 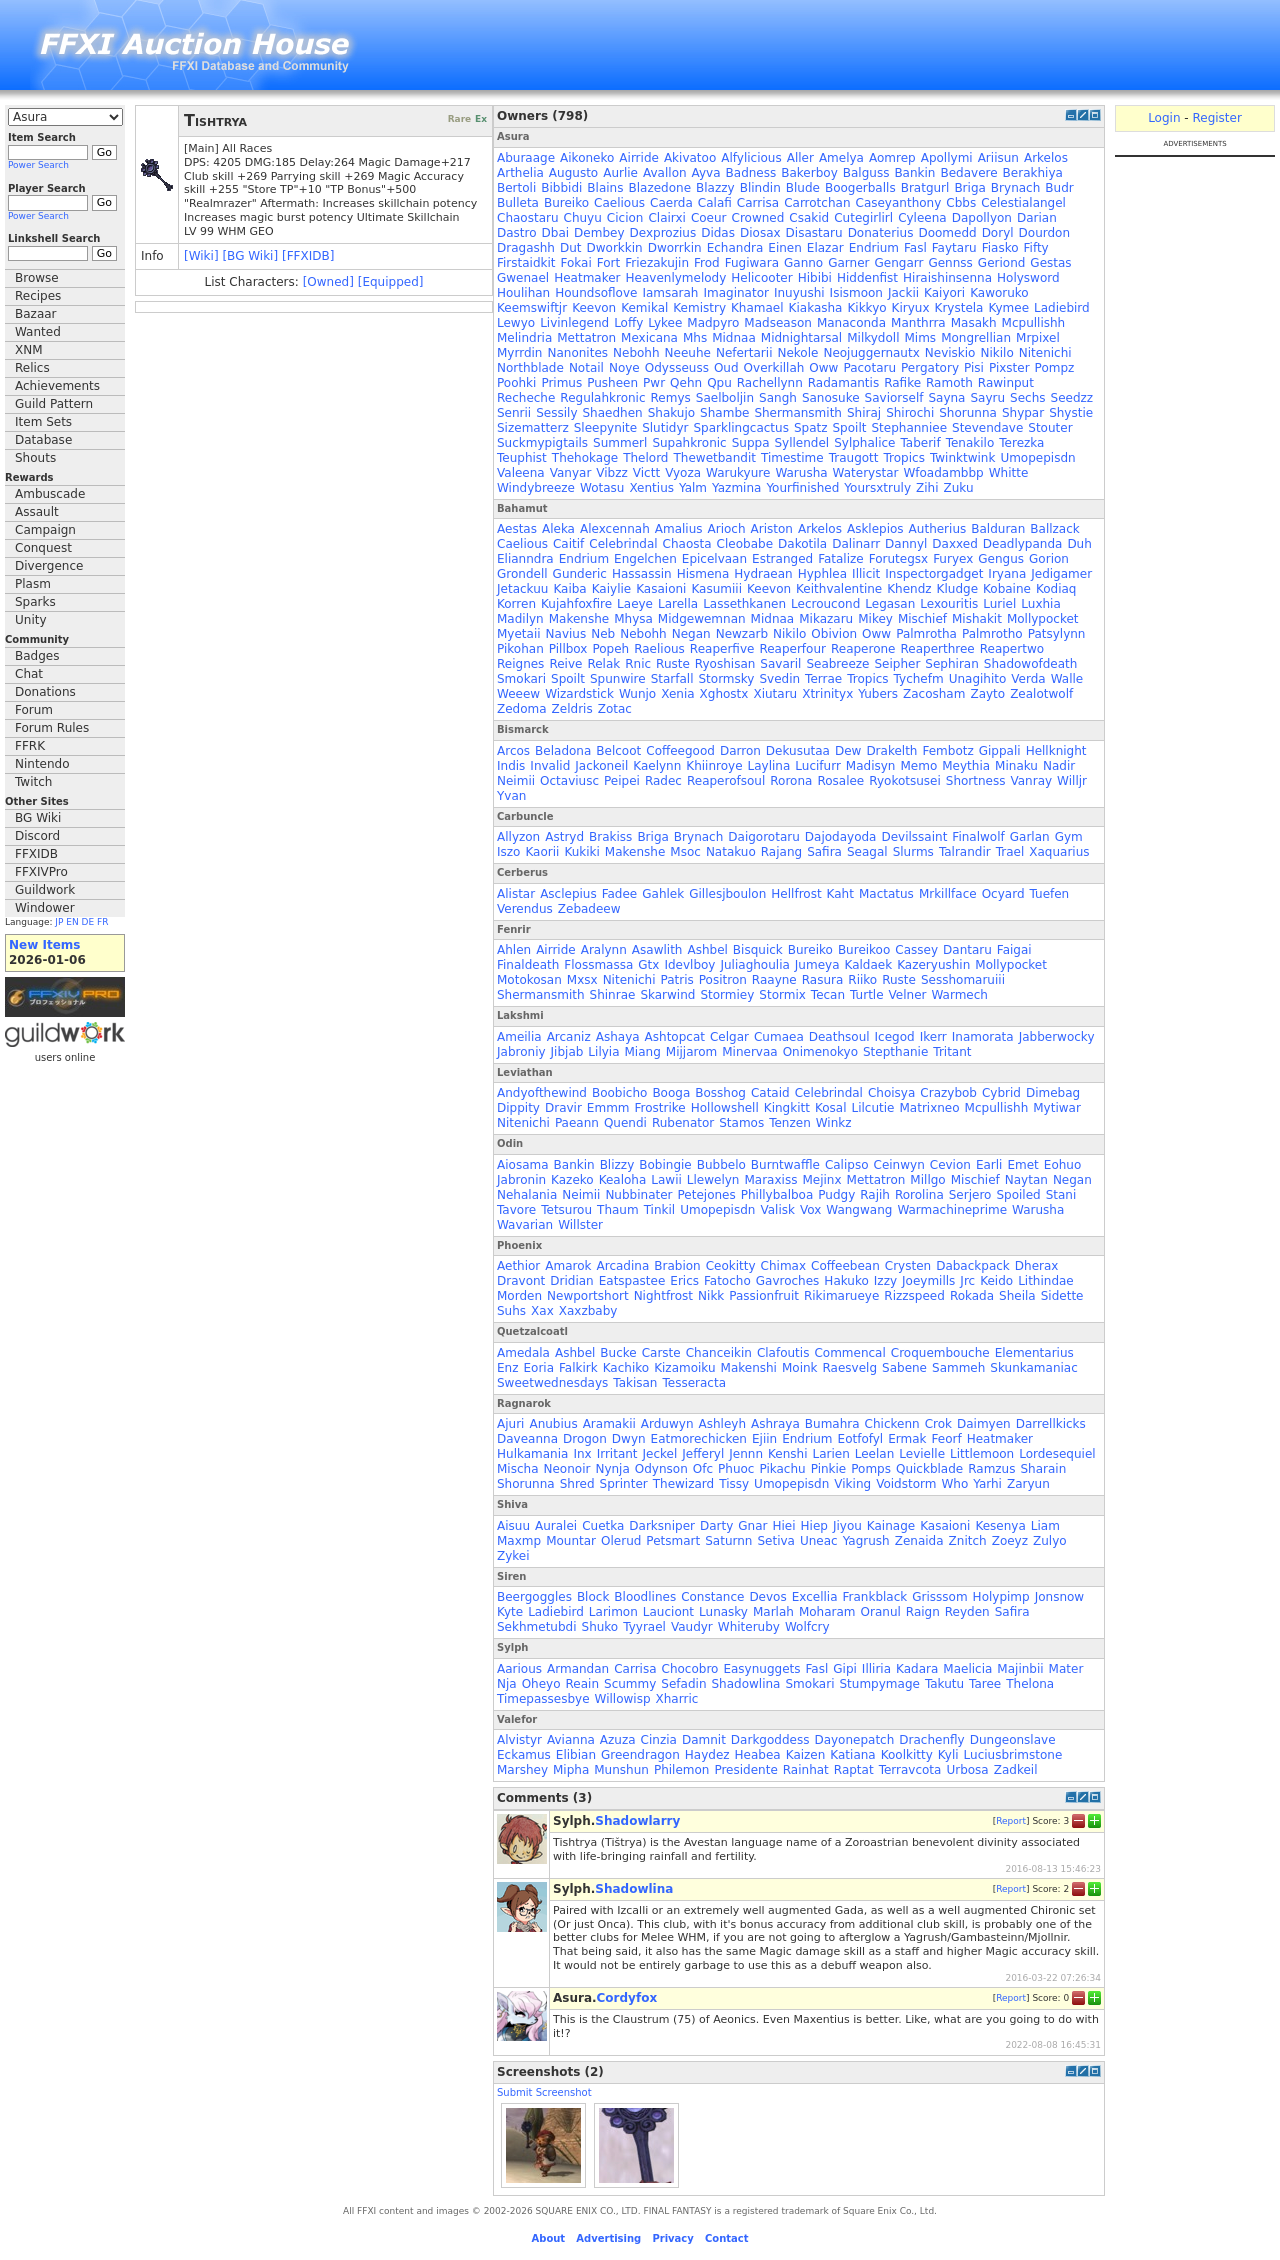 I want to click on Mrpixel, so click(x=1038, y=338).